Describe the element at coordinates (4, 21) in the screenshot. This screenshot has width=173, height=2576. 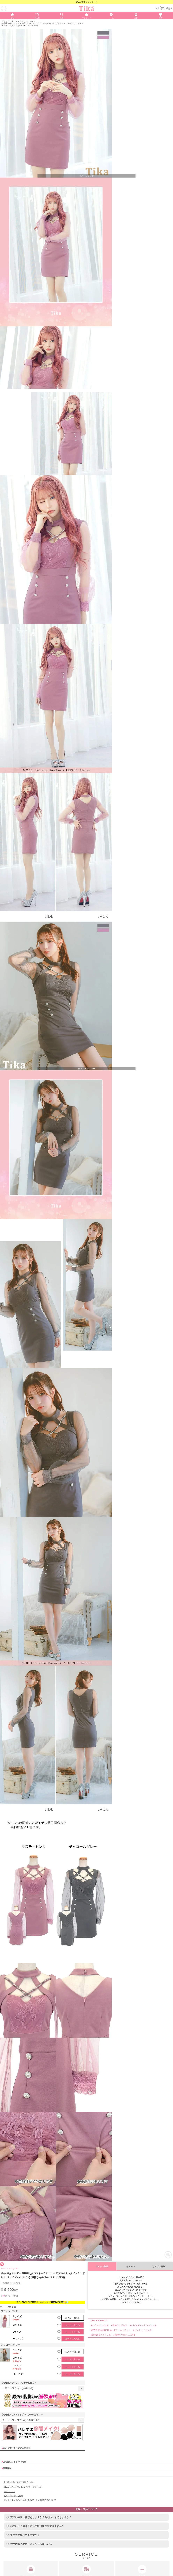
I see `TOP` at that location.